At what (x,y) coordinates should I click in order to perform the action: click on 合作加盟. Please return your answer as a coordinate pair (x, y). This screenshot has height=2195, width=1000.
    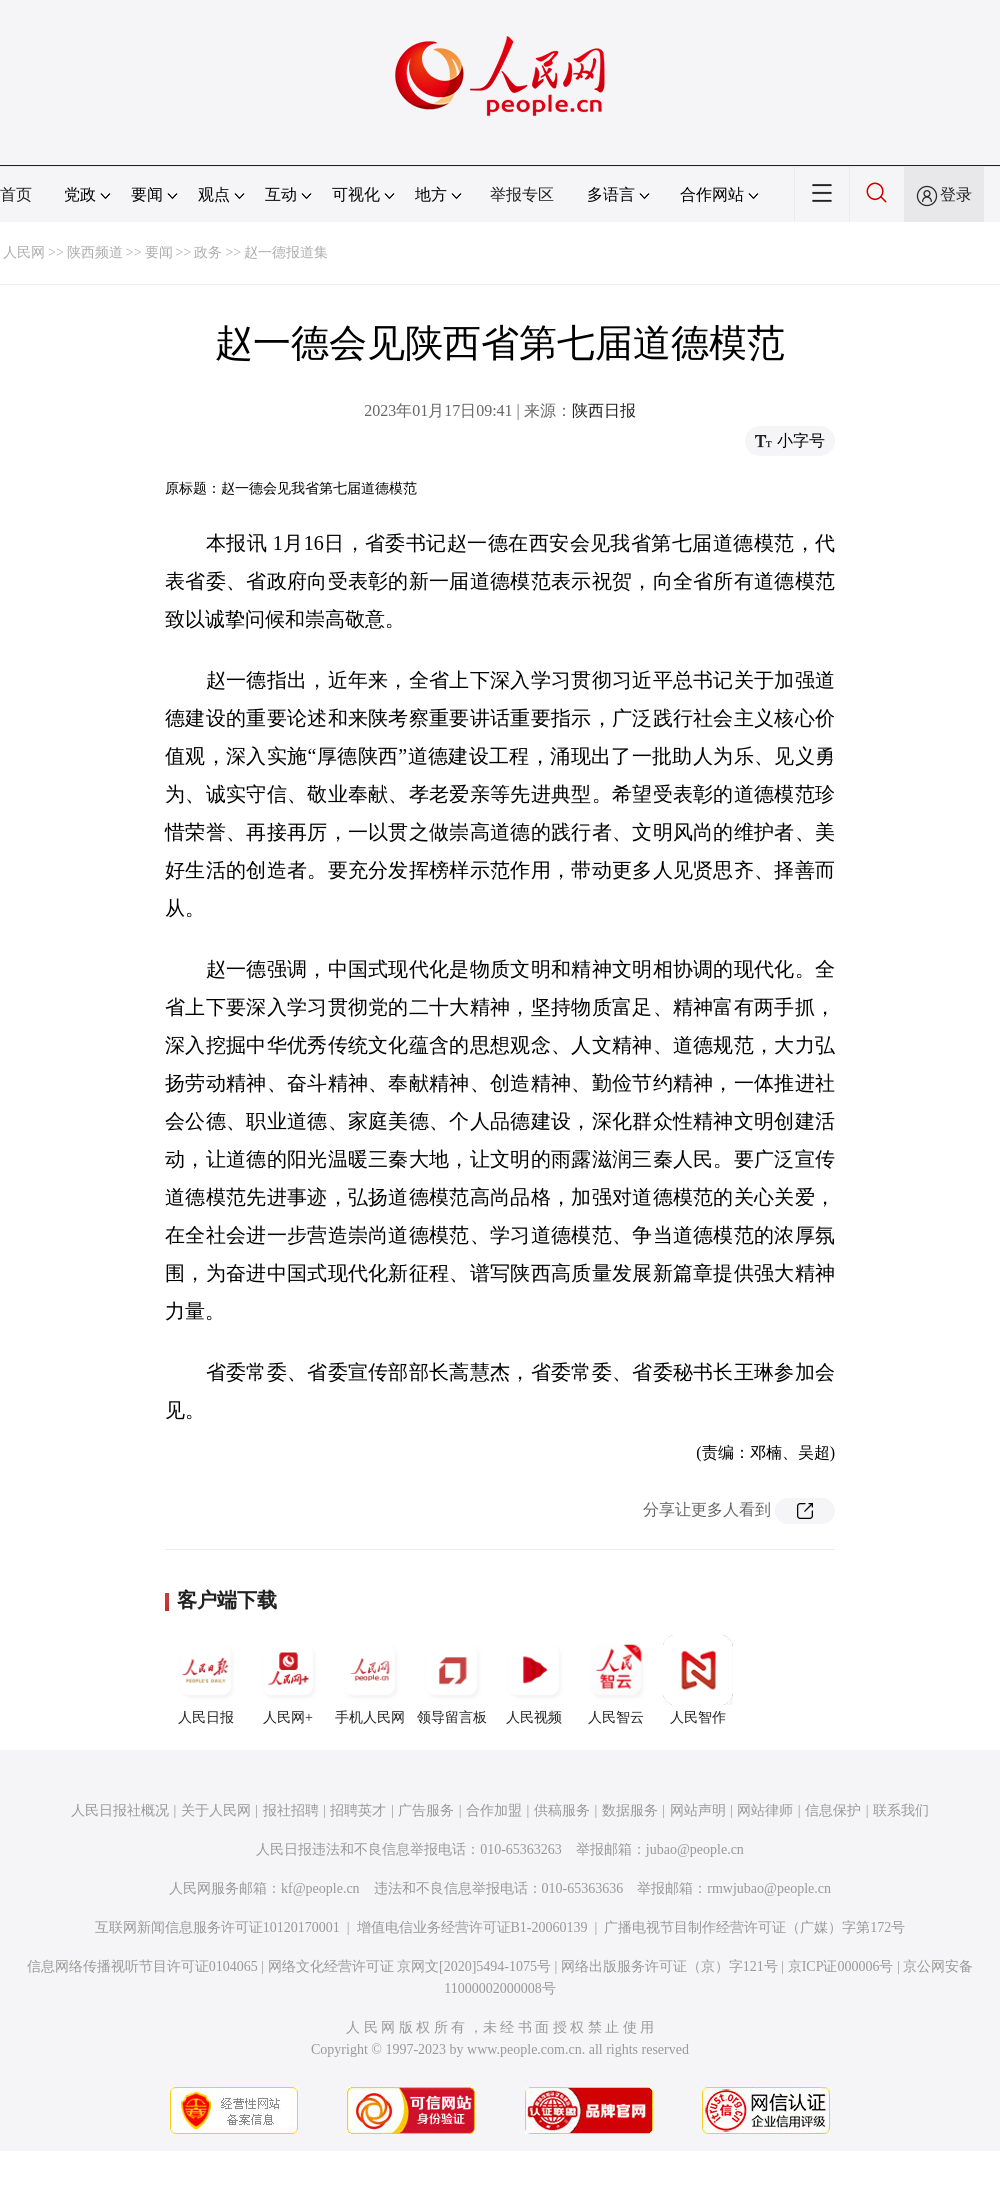
    Looking at the image, I should click on (494, 1810).